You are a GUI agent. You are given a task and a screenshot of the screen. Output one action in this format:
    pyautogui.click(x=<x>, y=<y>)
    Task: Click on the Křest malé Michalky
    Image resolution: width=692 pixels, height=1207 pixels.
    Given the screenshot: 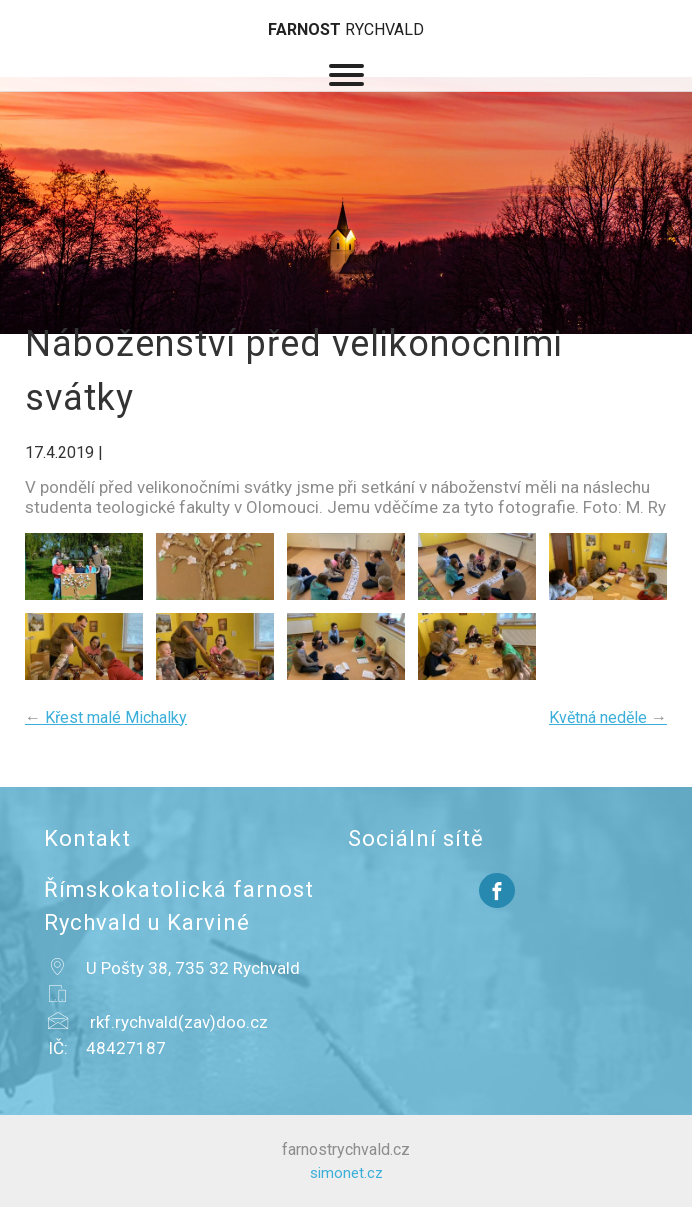 What is the action you would take?
    pyautogui.click(x=106, y=717)
    